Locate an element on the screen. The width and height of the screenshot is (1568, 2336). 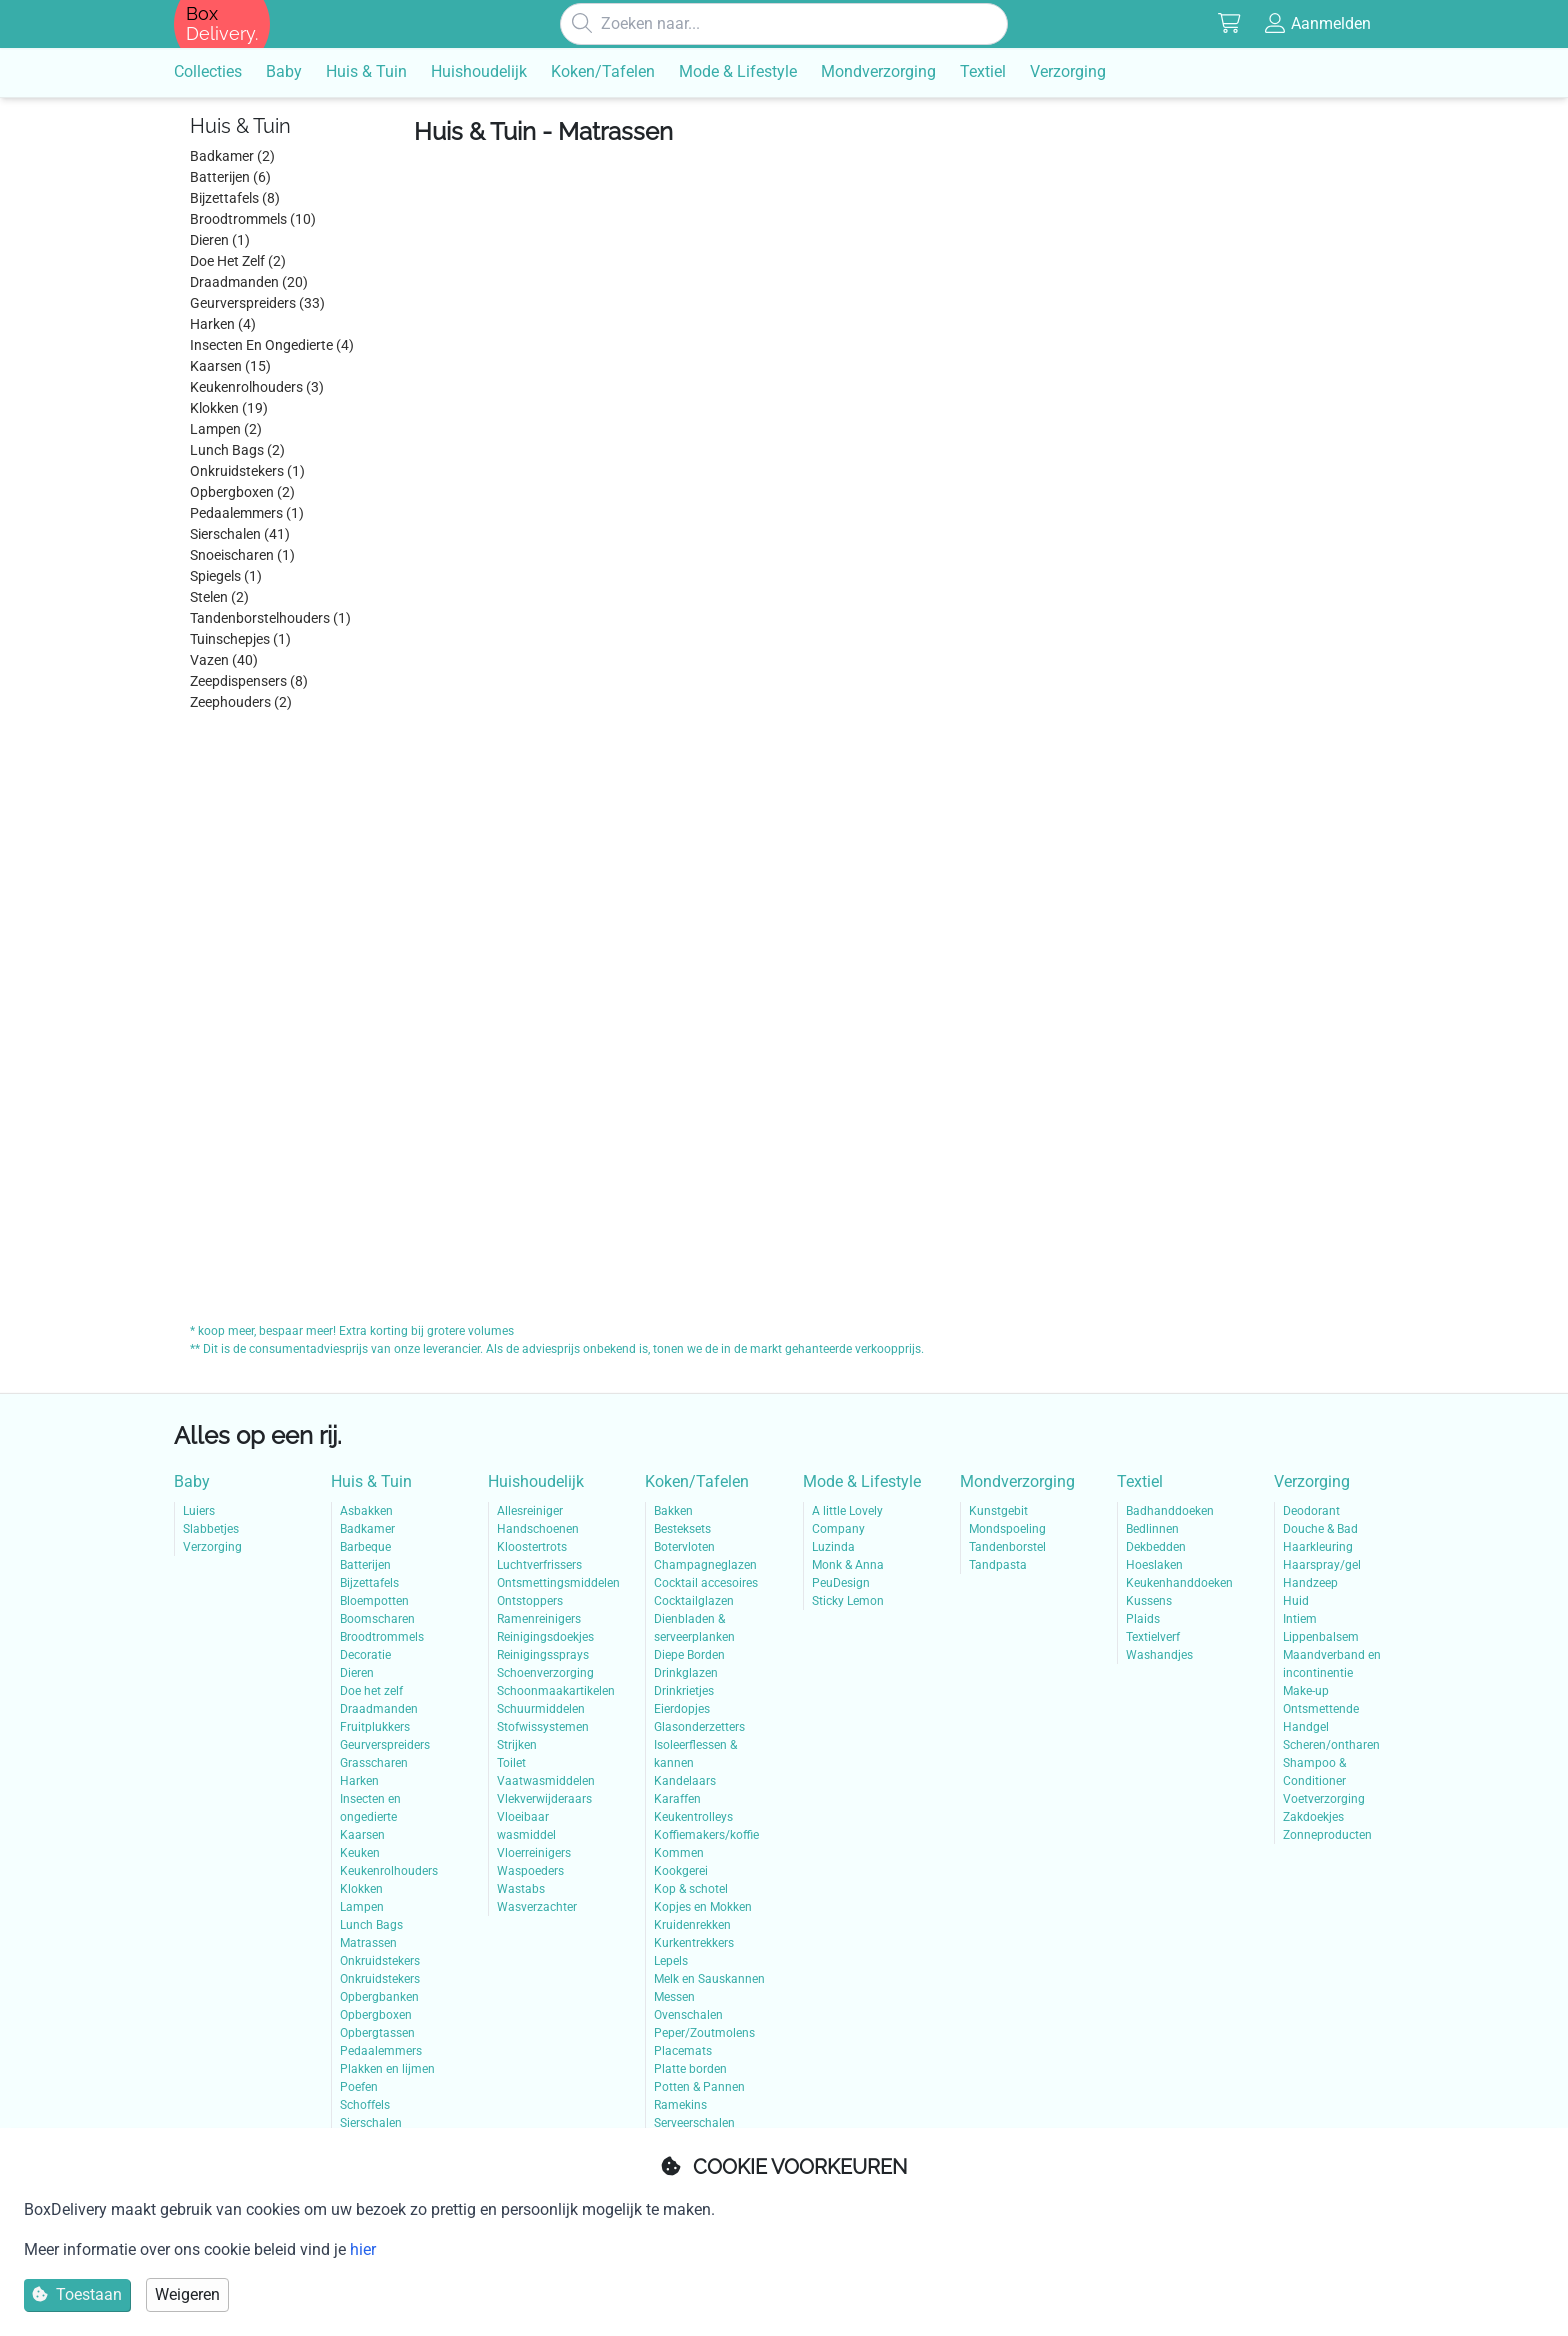
PeuDesign is located at coordinates (841, 1583).